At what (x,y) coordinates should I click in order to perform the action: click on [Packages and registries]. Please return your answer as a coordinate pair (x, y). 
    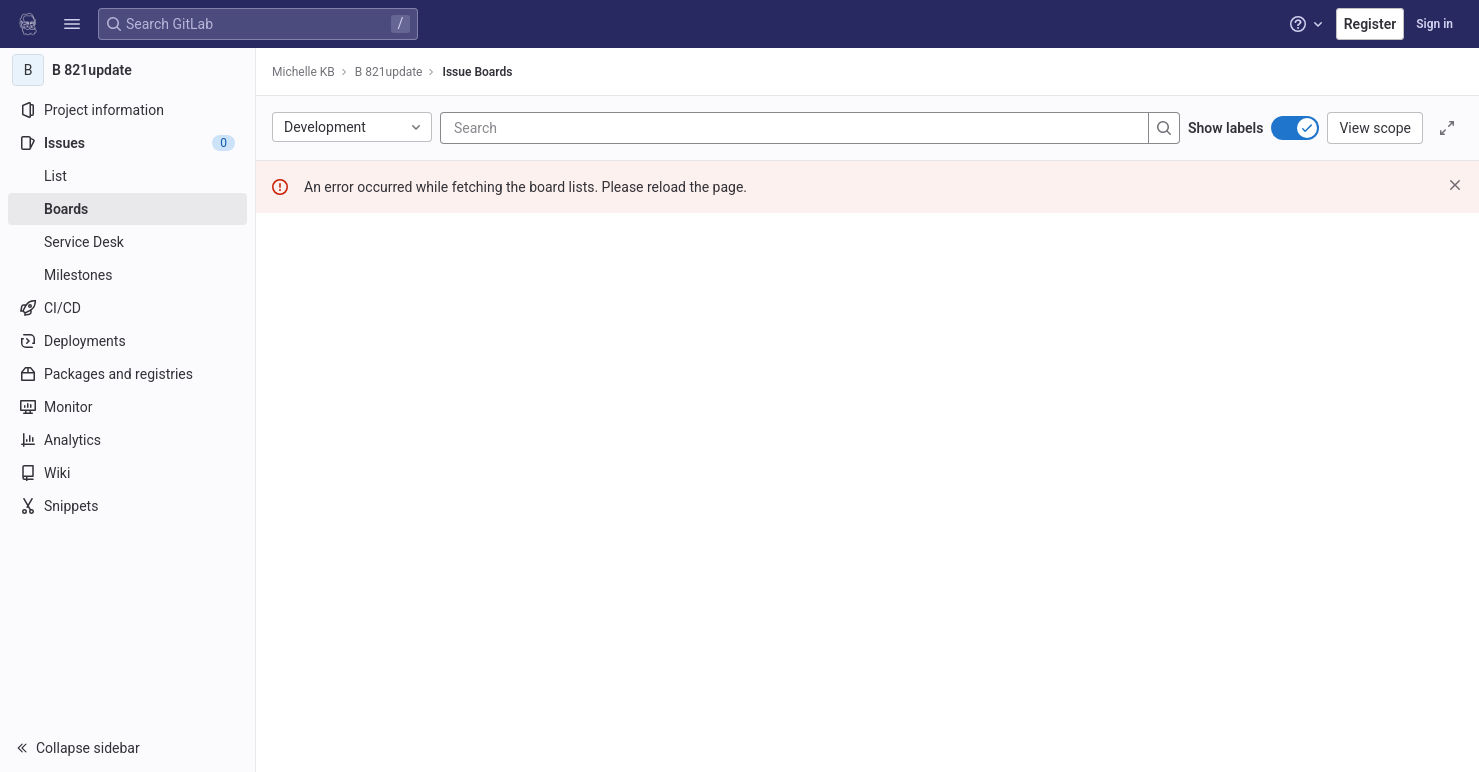
    Looking at the image, I should click on (127, 374).